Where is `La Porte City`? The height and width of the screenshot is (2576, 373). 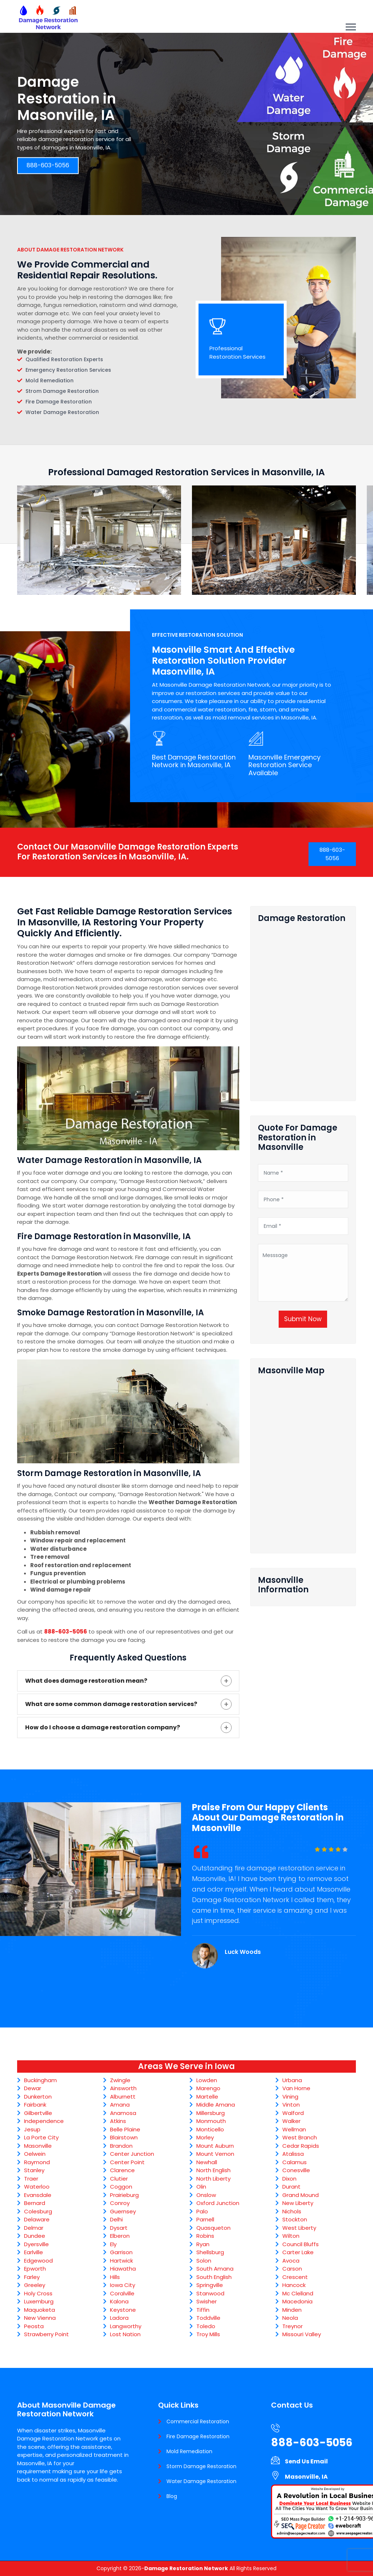 La Porte City is located at coordinates (41, 2137).